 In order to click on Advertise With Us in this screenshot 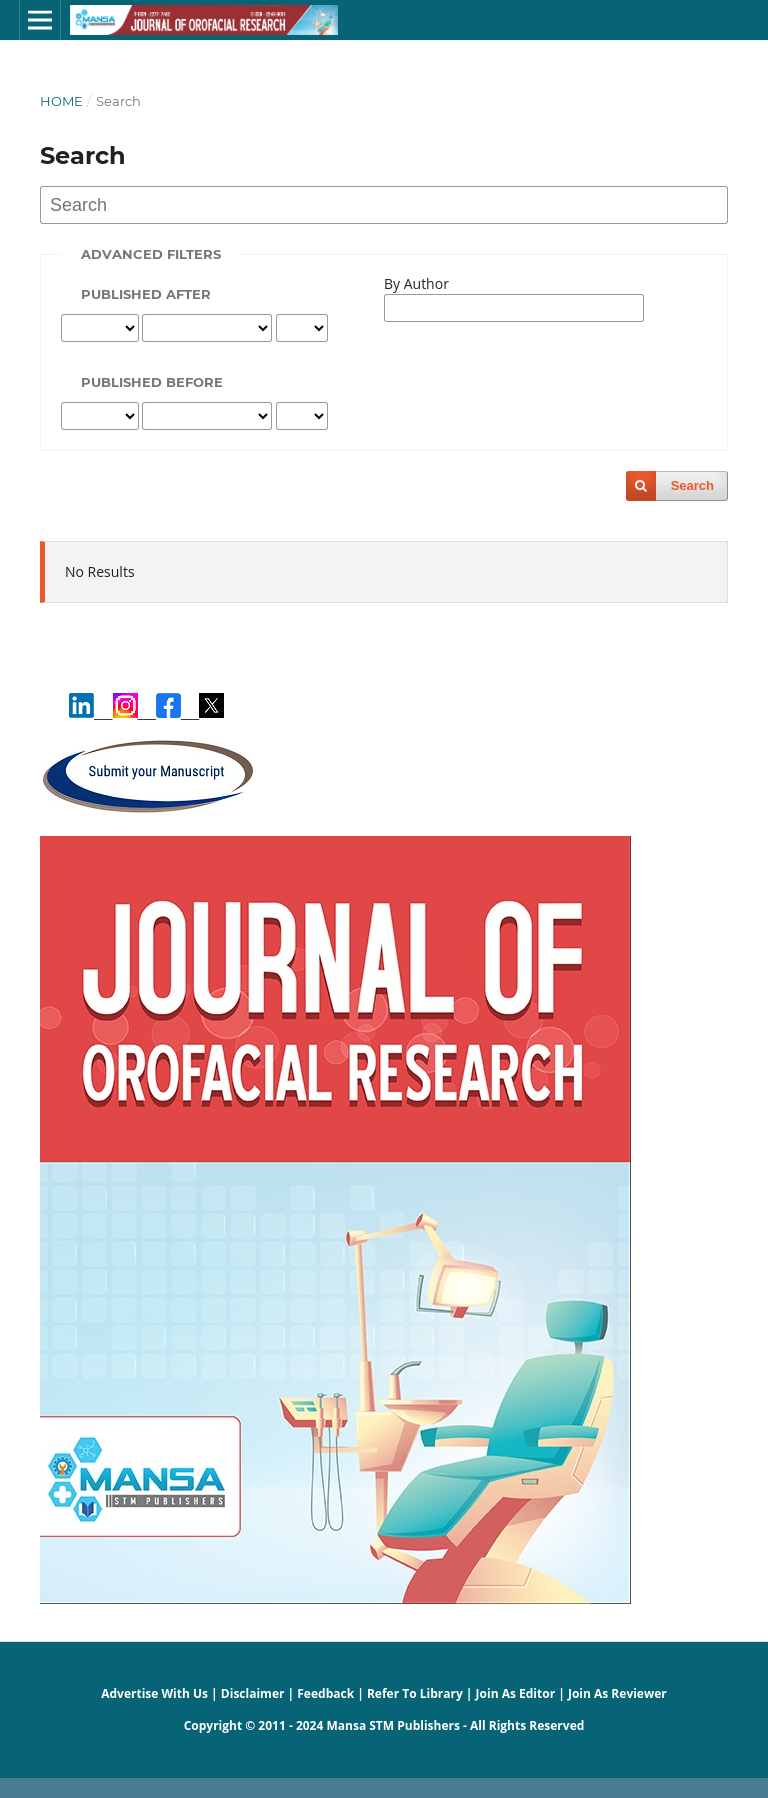, I will do `click(154, 1693)`.